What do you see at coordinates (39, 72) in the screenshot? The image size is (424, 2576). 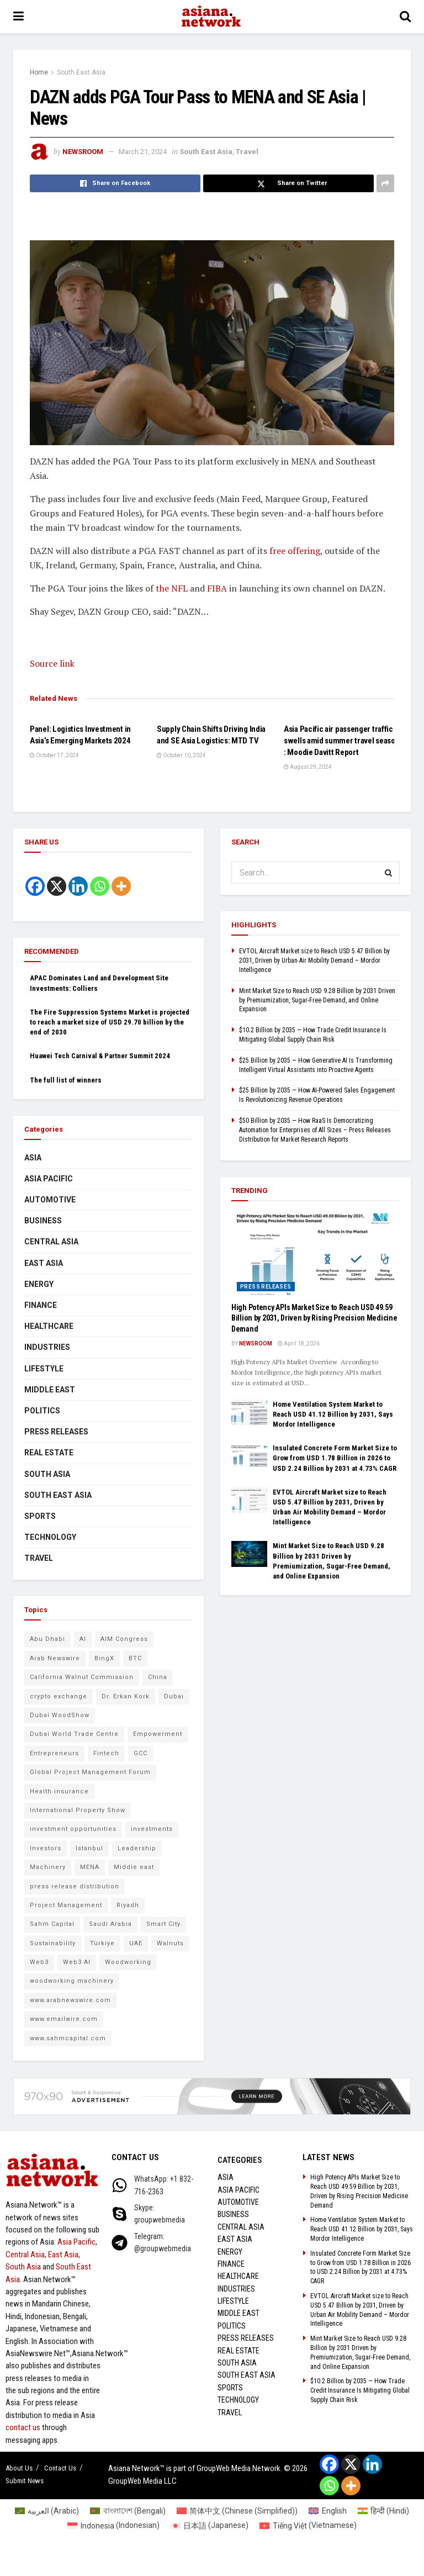 I see `Home` at bounding box center [39, 72].